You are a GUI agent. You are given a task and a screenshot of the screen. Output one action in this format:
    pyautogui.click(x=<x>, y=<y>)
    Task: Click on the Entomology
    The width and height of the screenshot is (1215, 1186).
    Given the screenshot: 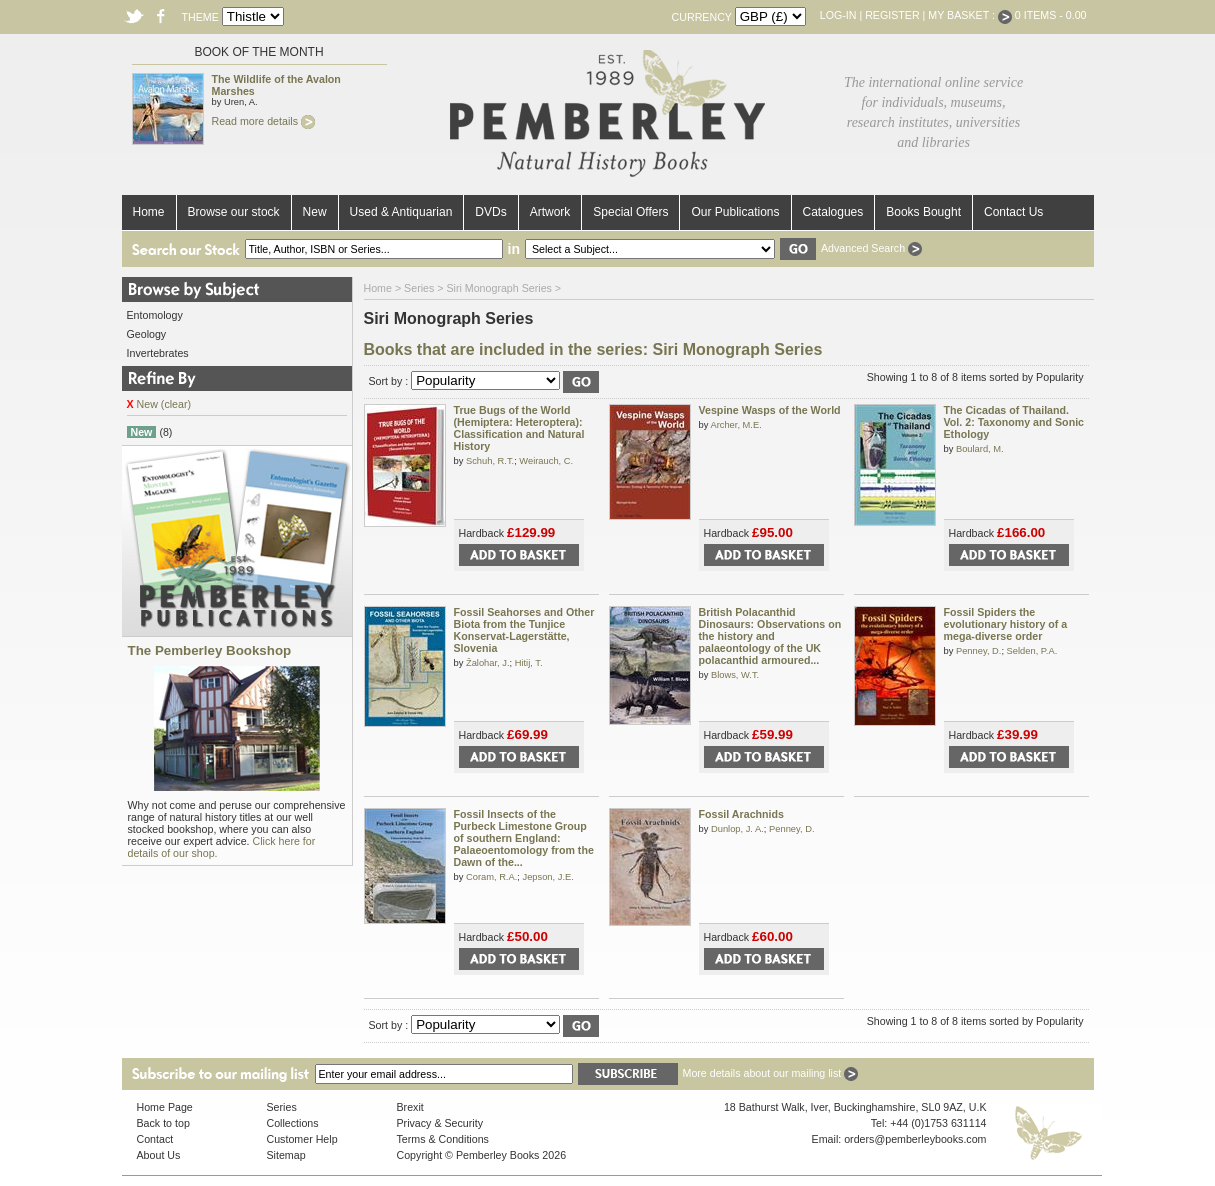 What is the action you would take?
    pyautogui.click(x=155, y=315)
    